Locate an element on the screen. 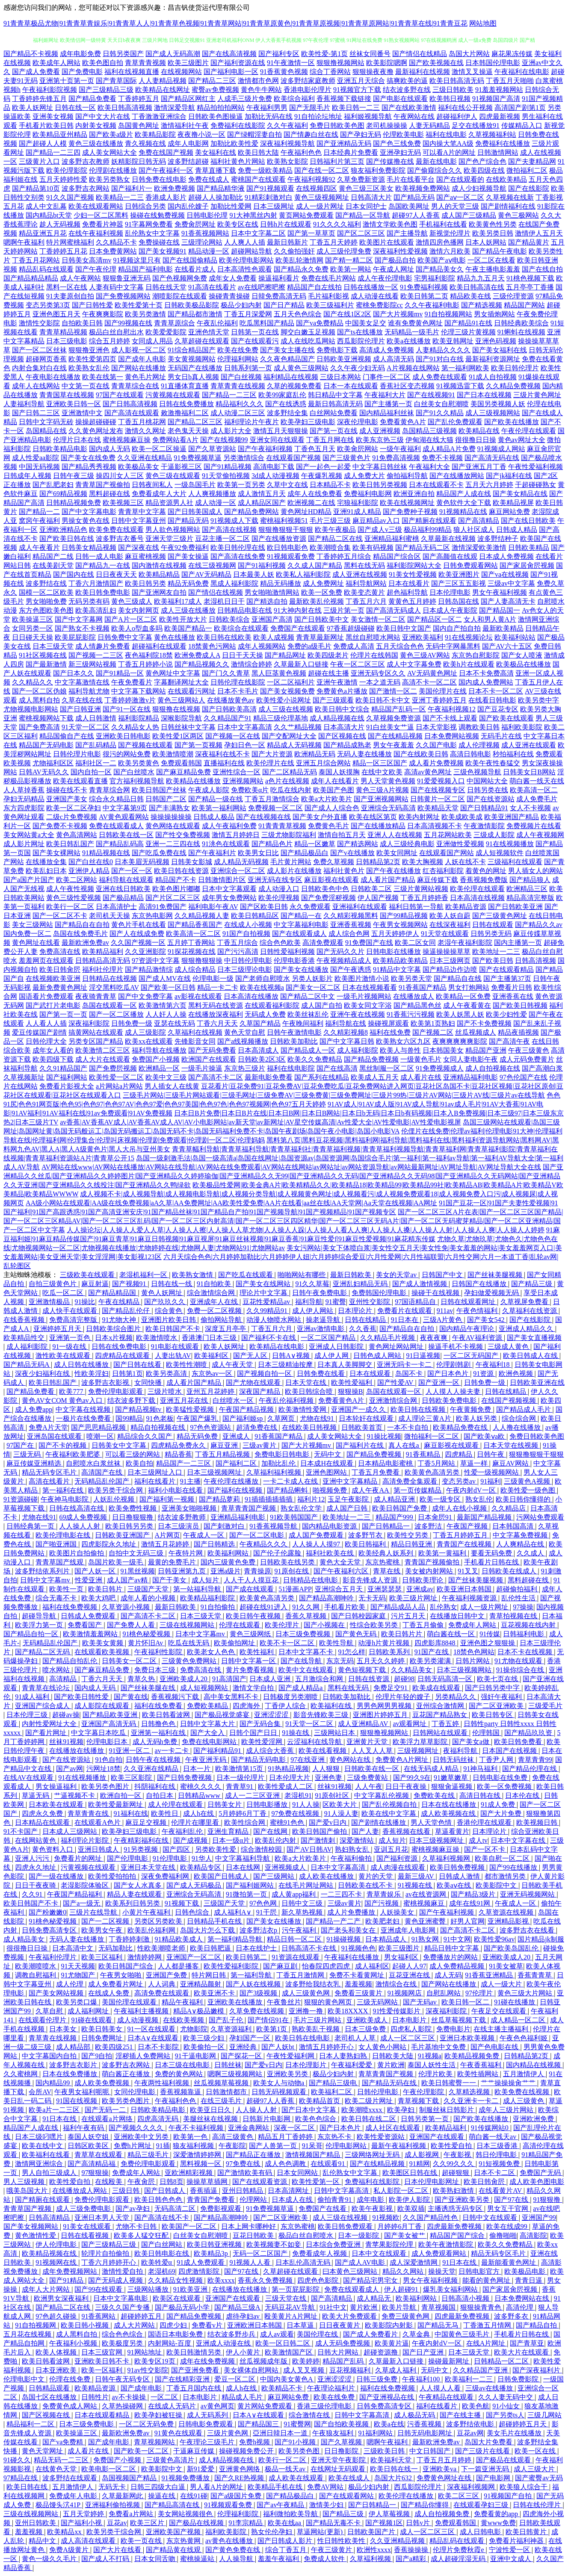 Image resolution: width=568 pixels, height=2576 pixels. 在线看片成人 is located at coordinates (195, 269).